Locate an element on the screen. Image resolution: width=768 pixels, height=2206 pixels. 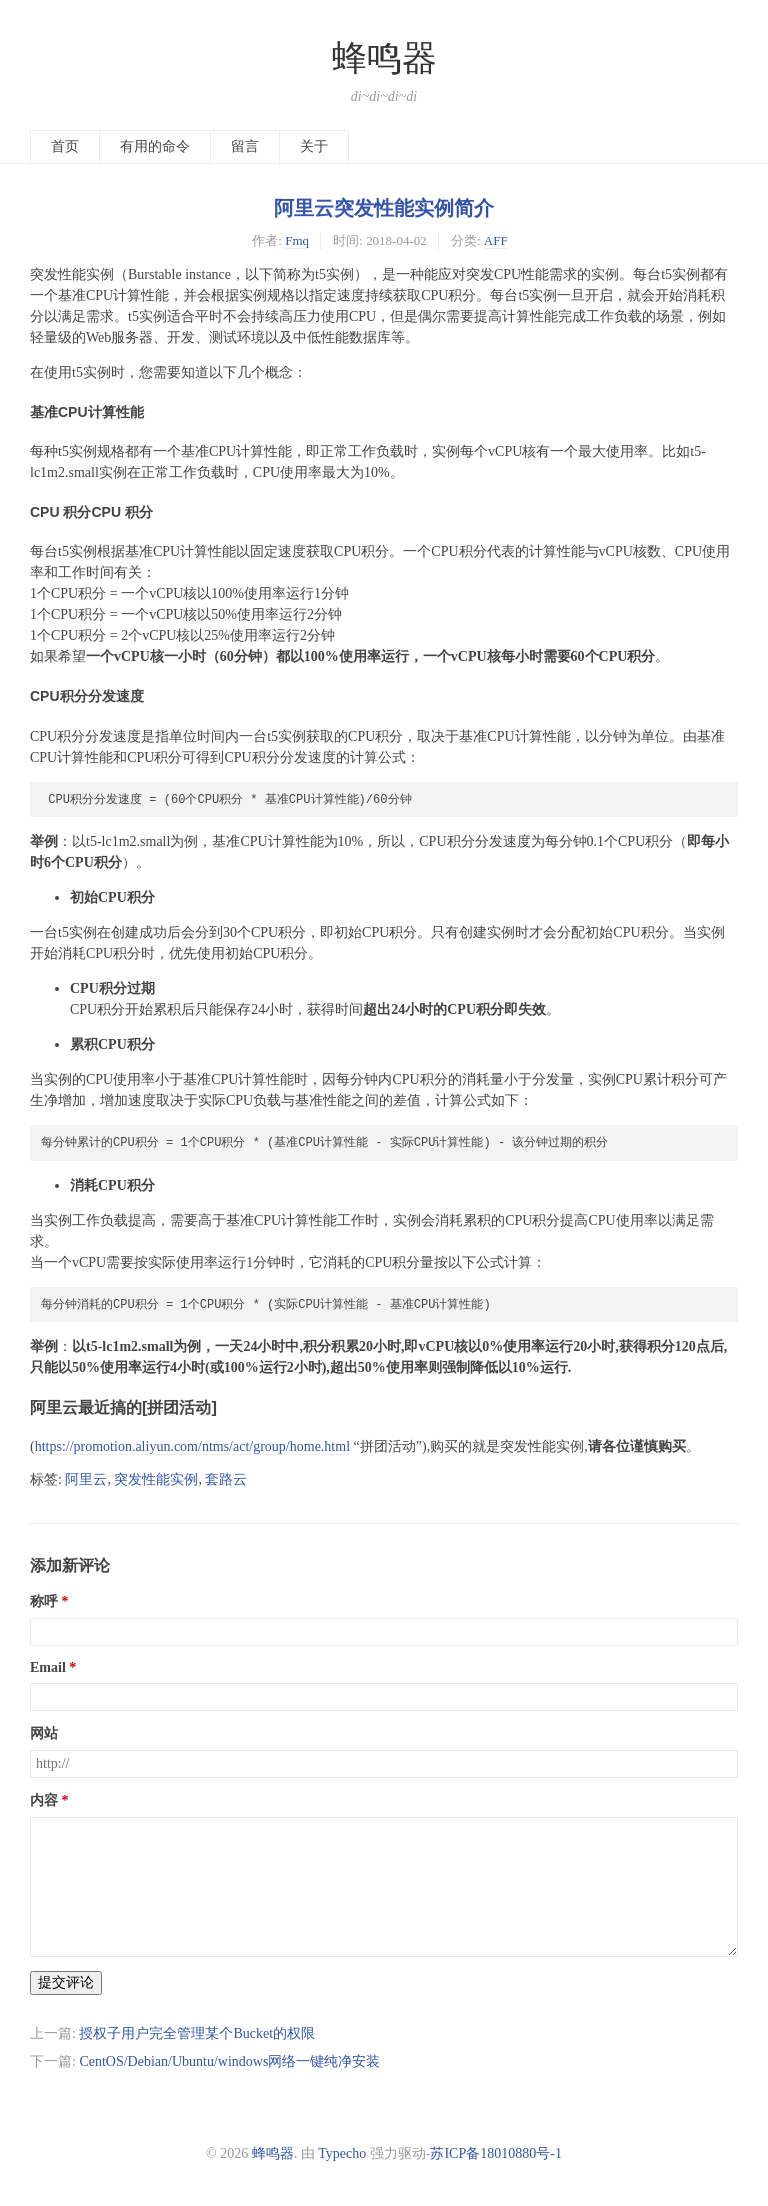
突发性能实例 is located at coordinates (156, 1479).